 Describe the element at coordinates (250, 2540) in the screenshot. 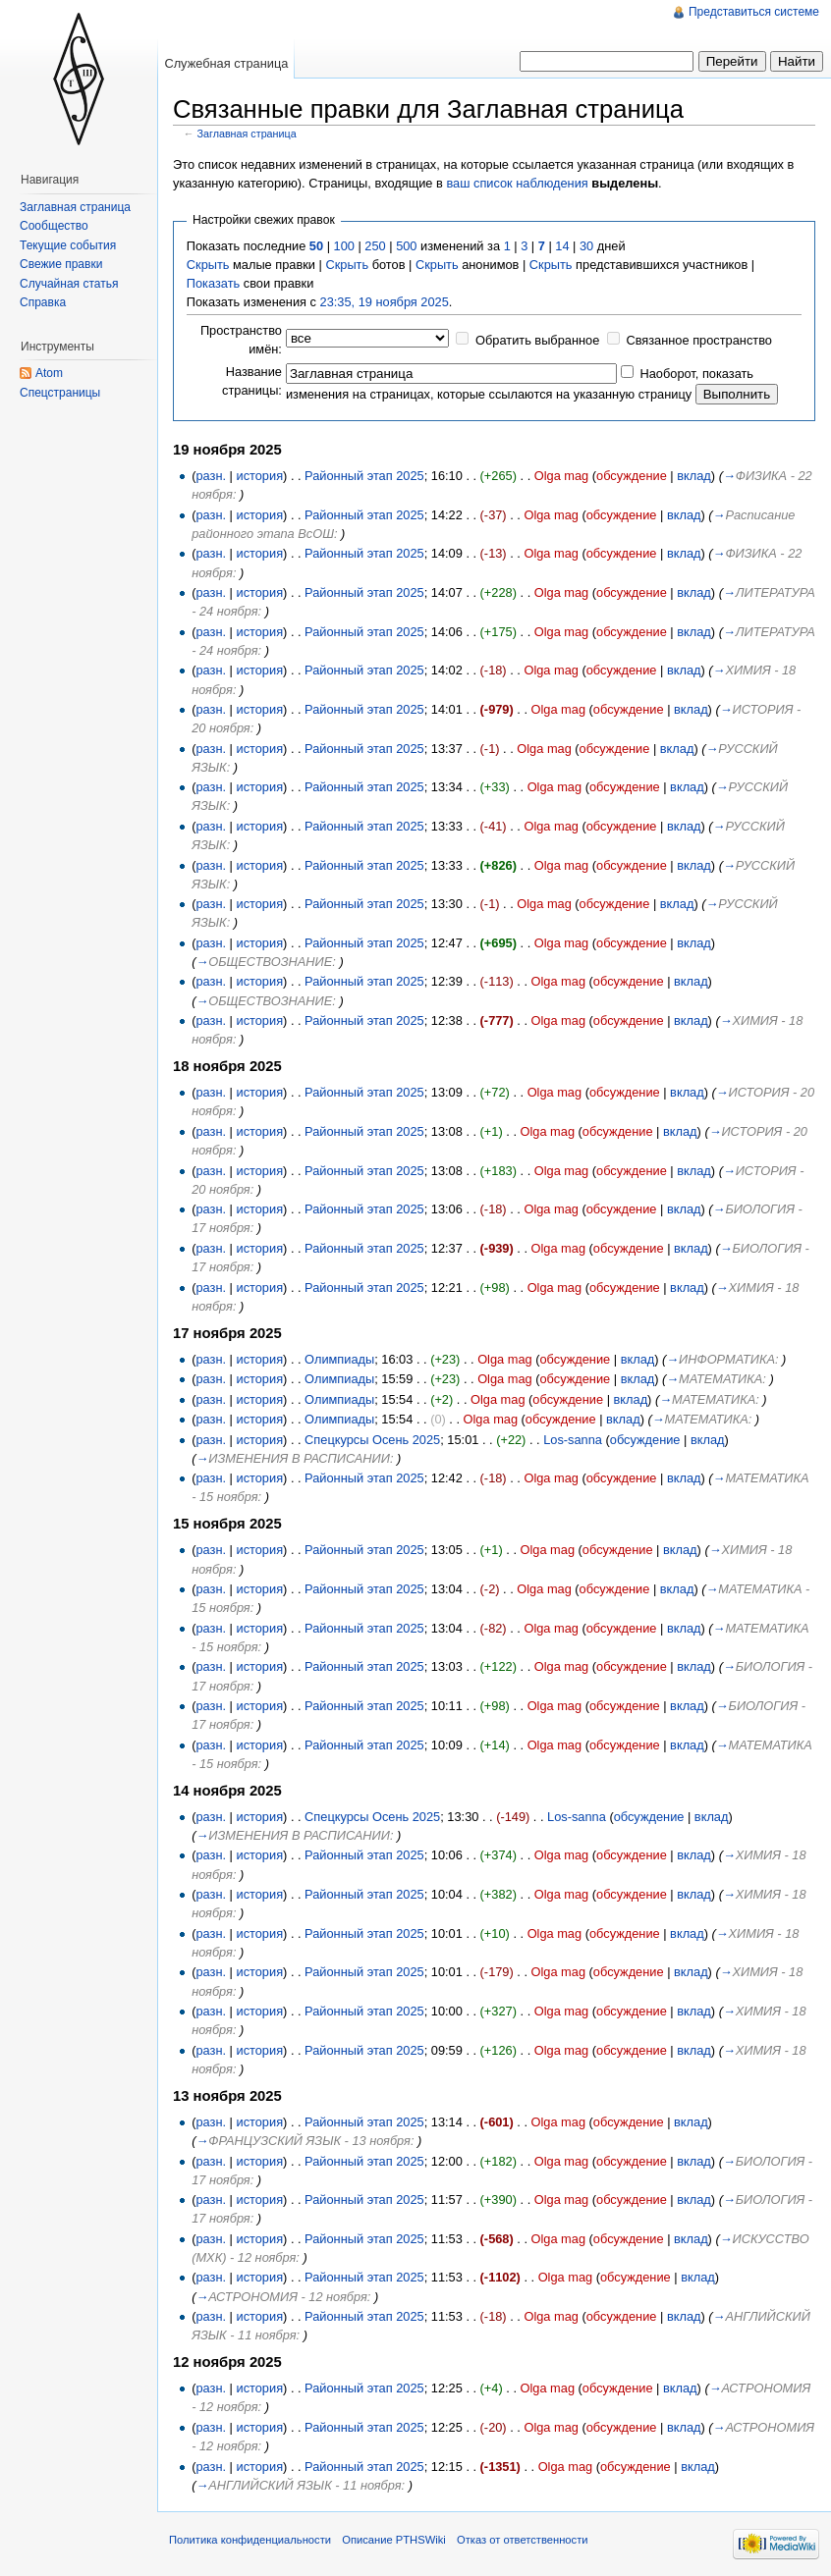

I see `Политика конфиденциальности` at that location.